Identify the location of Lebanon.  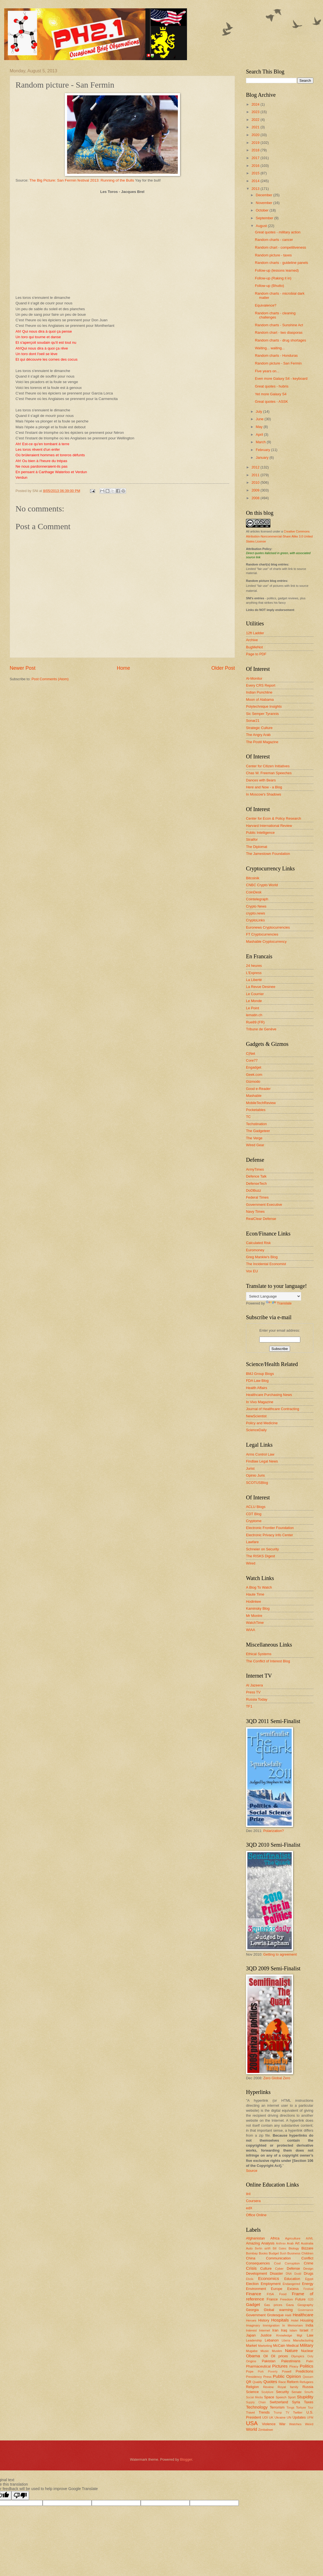
(272, 2340).